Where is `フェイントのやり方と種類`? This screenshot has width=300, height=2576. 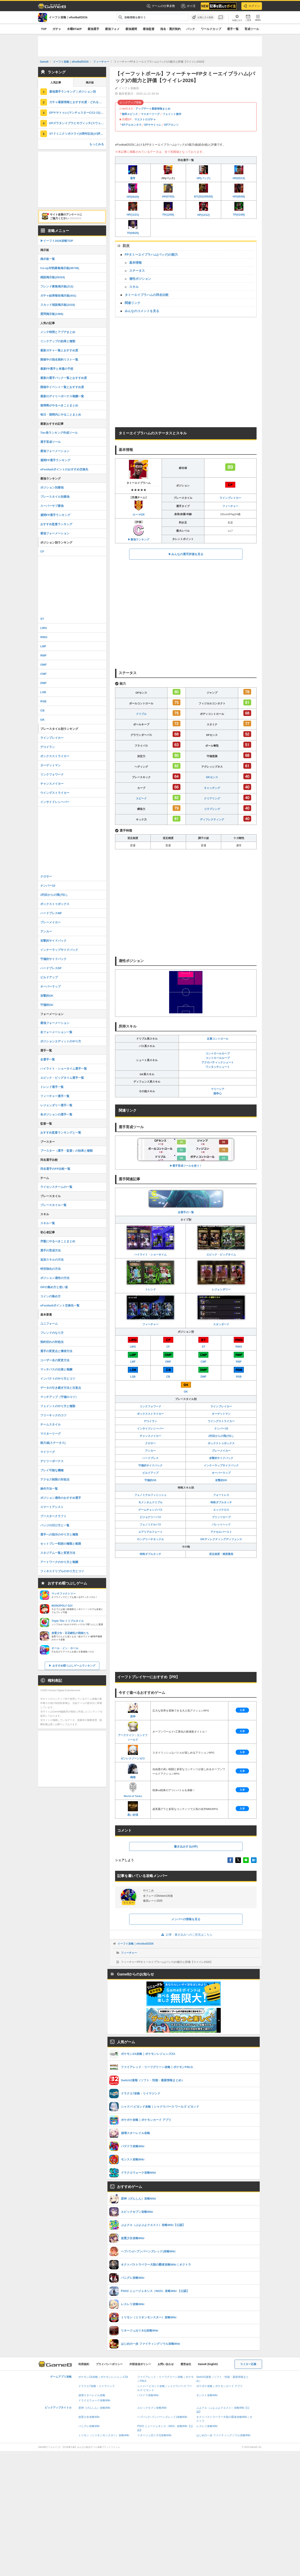
フェイントのやり方と種類 is located at coordinates (57, 1406).